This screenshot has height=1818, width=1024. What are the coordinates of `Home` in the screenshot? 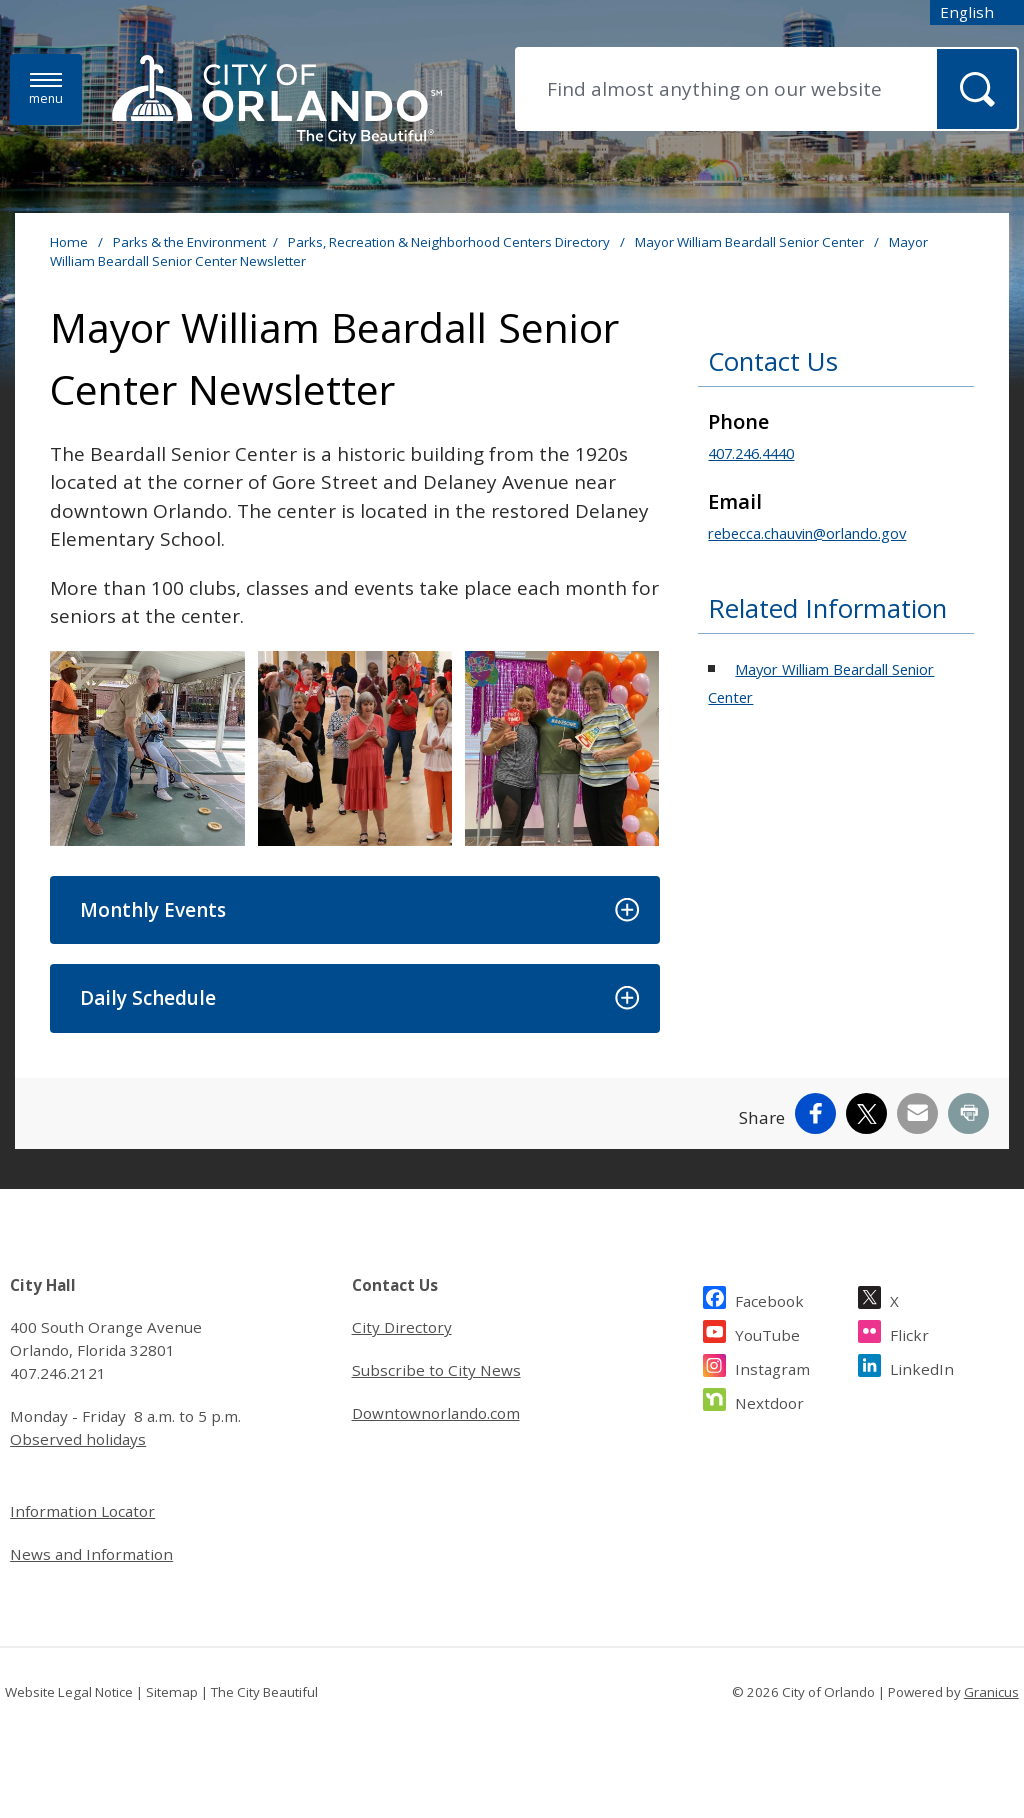 It's located at (69, 242).